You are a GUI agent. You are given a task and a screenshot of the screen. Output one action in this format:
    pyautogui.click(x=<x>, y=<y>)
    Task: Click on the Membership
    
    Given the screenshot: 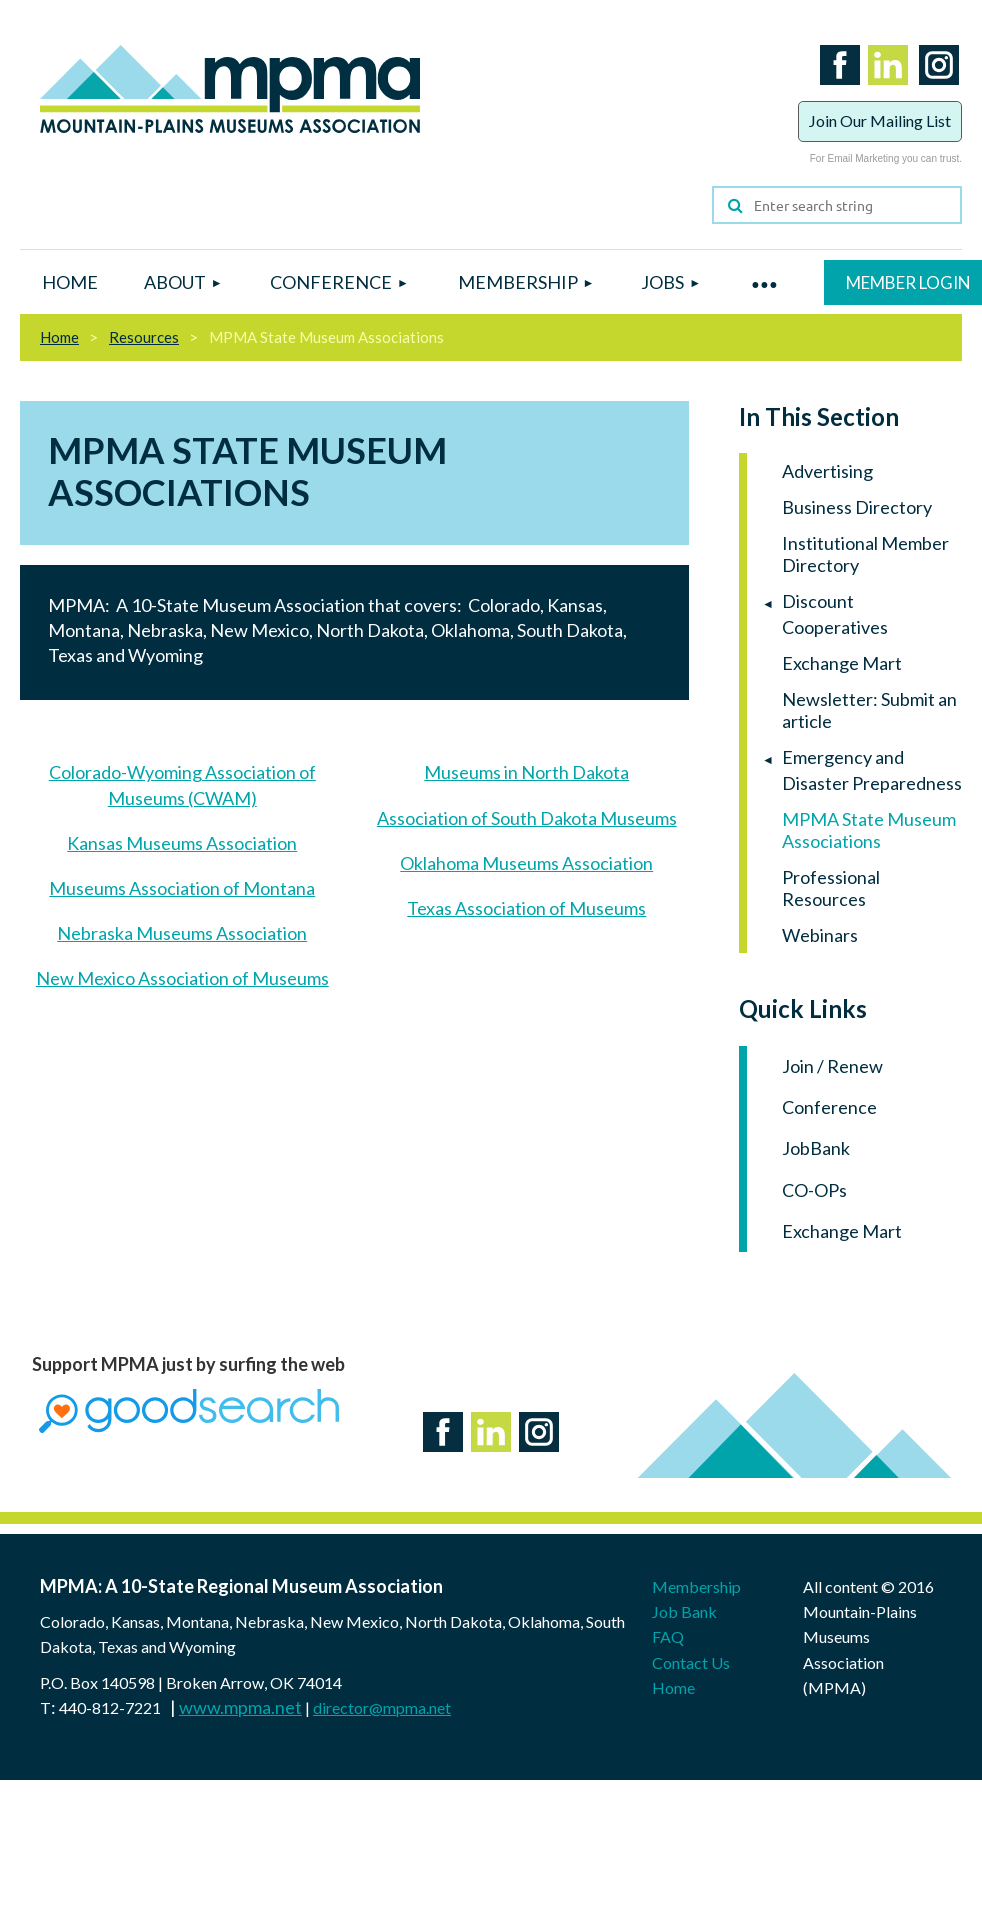 What is the action you would take?
    pyautogui.click(x=696, y=1586)
    